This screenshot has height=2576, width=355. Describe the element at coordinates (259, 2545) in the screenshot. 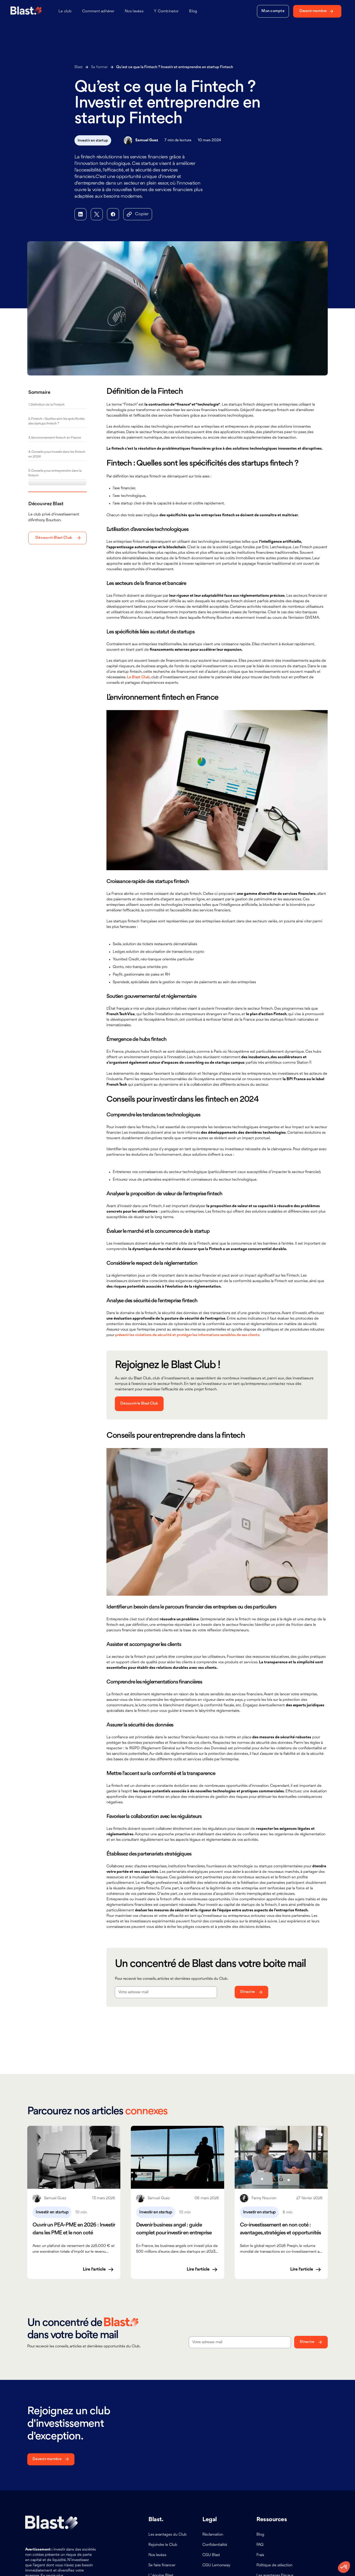

I see `FAQ` at that location.